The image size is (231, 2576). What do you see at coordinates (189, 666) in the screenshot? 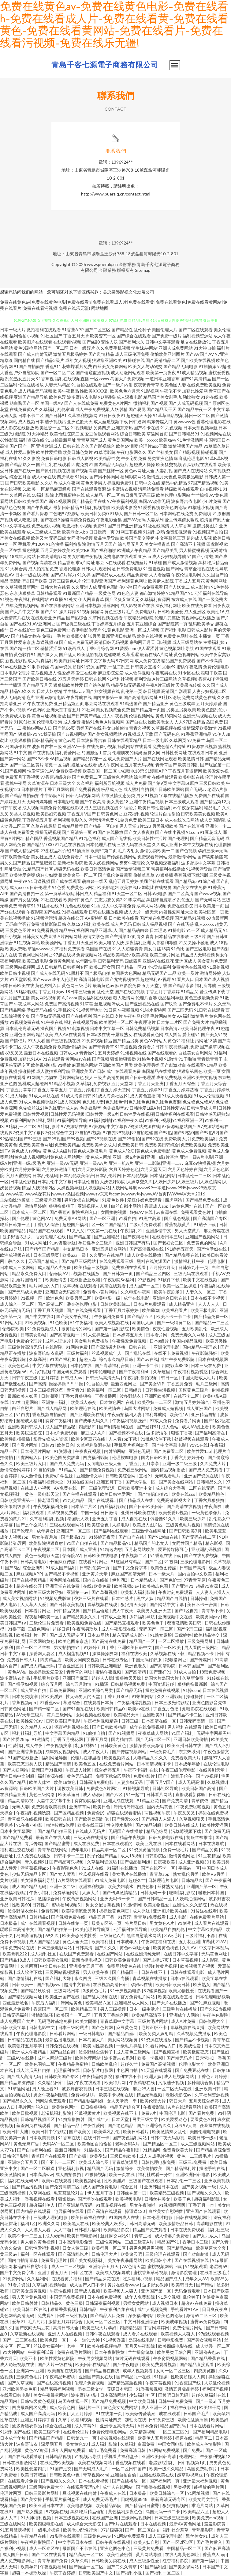
I see `蜜桃午夜激情` at bounding box center [189, 666].